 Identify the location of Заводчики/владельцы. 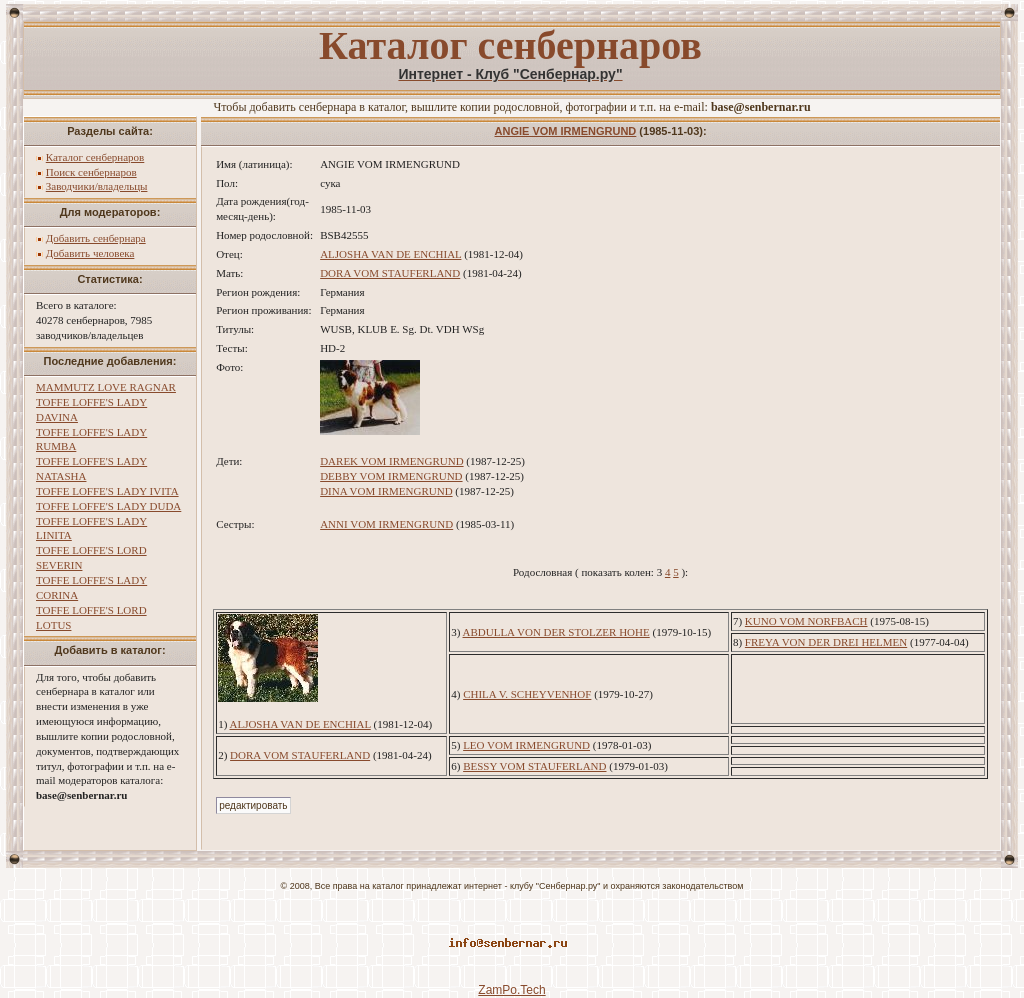
(97, 186).